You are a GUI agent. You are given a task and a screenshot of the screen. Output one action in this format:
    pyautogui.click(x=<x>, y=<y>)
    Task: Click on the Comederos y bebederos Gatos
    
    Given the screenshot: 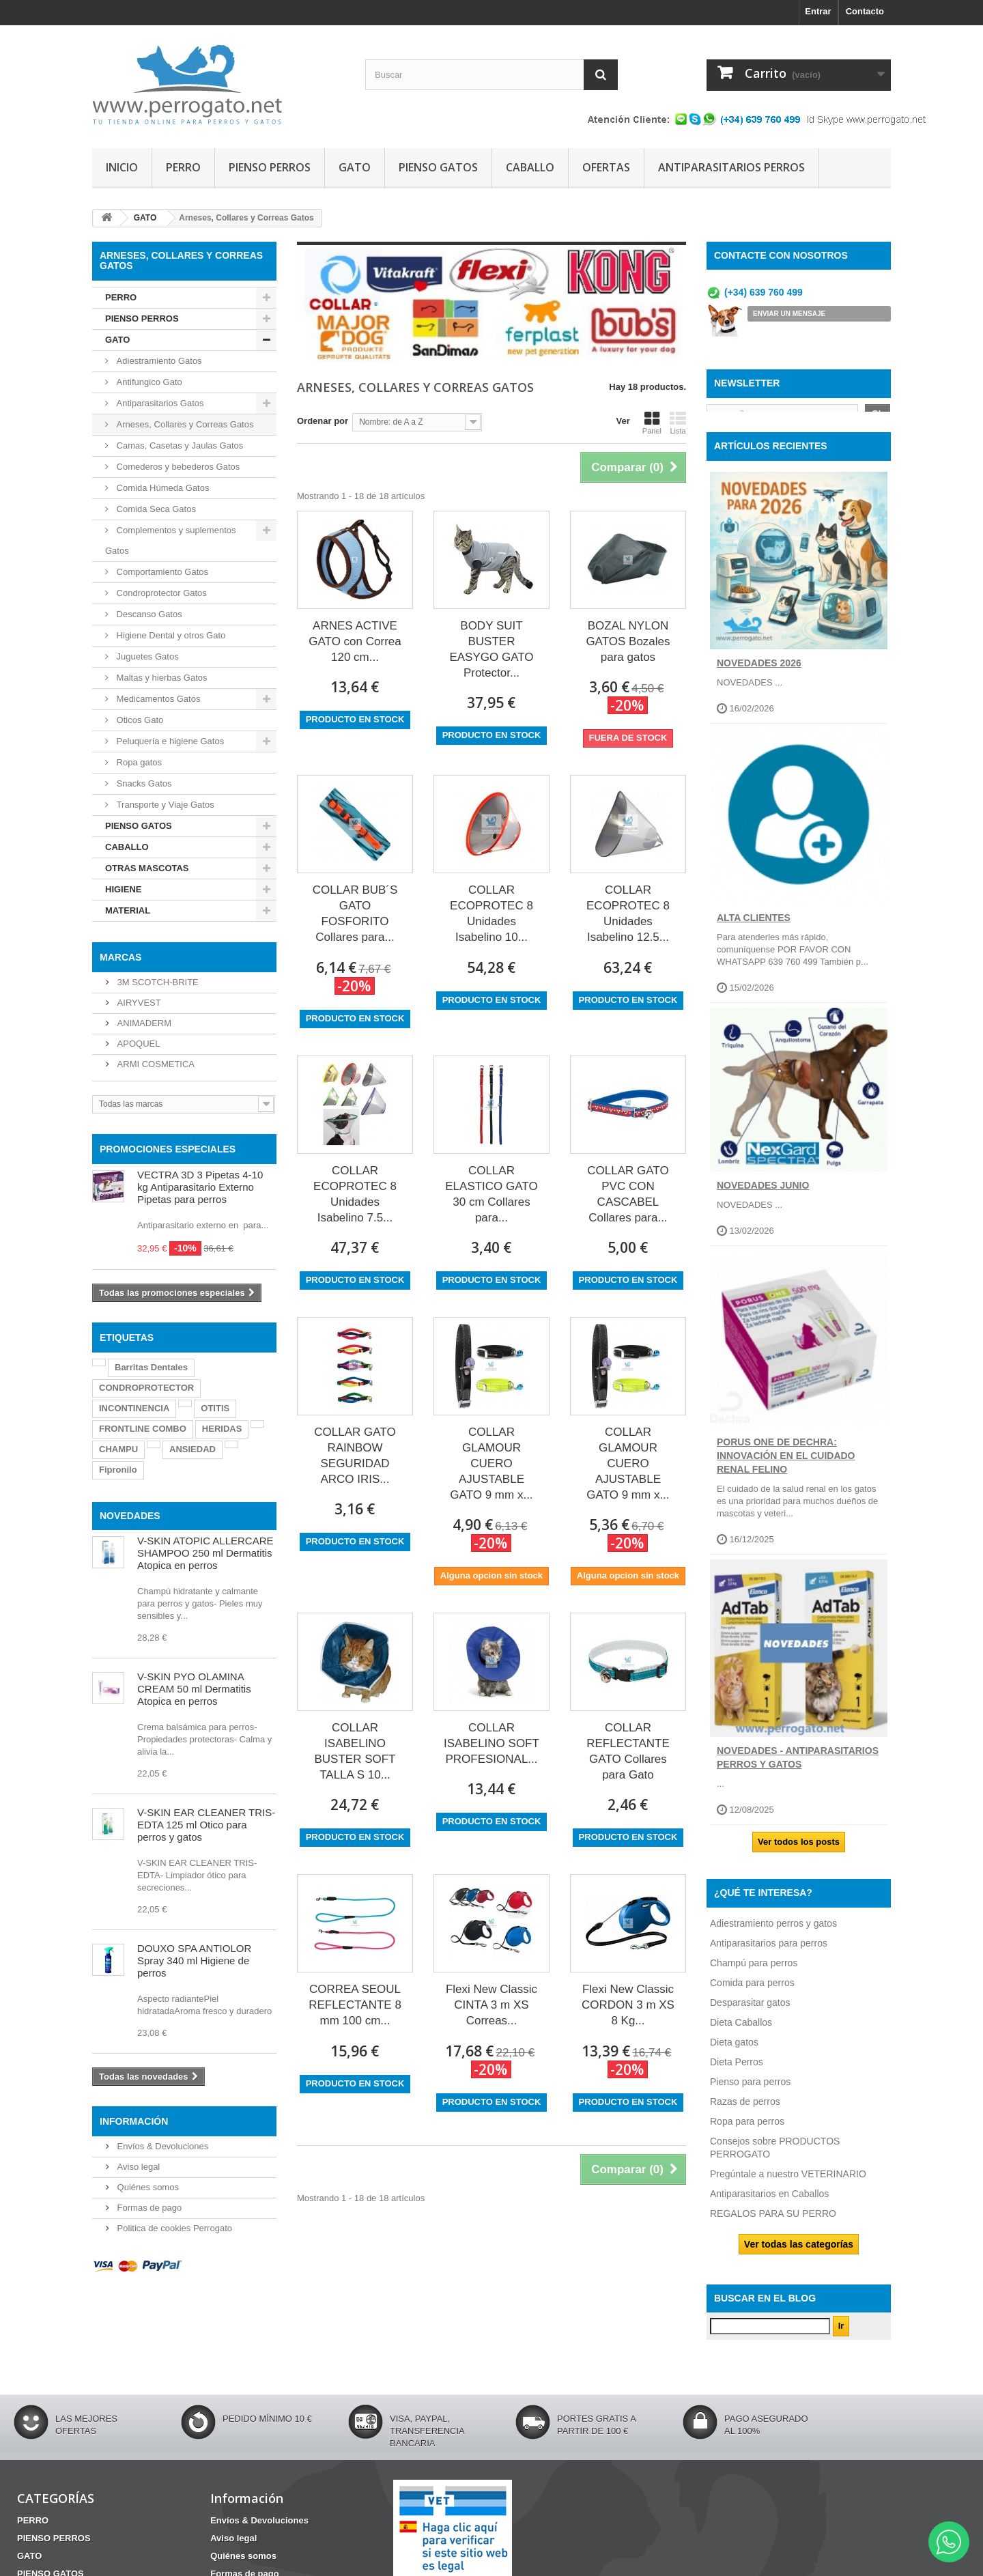 What is the action you would take?
    pyautogui.click(x=177, y=467)
    